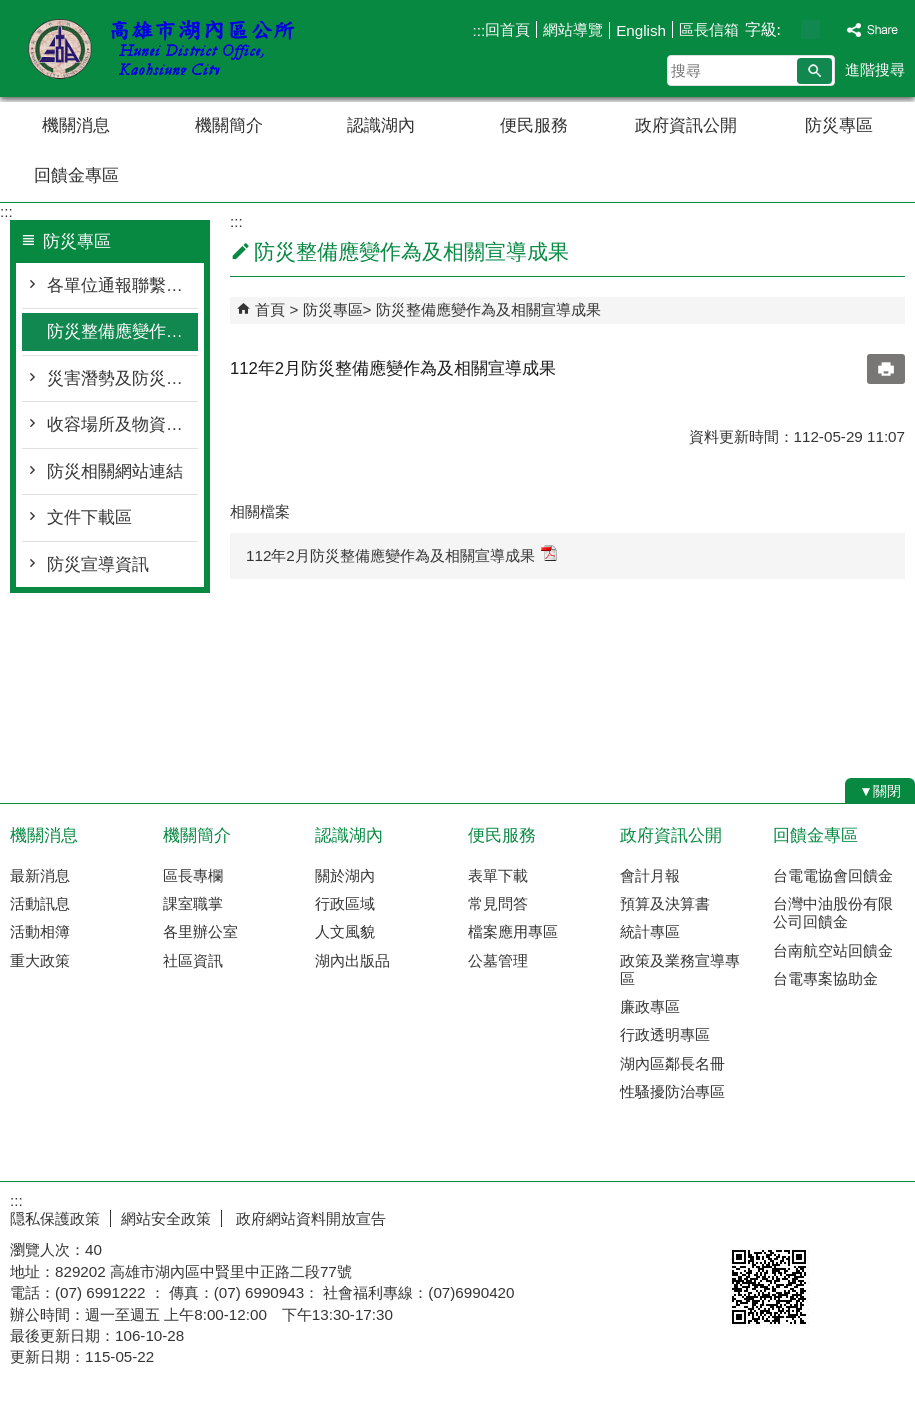 Image resolution: width=915 pixels, height=1408 pixels. I want to click on 網站安全政策, so click(166, 1218).